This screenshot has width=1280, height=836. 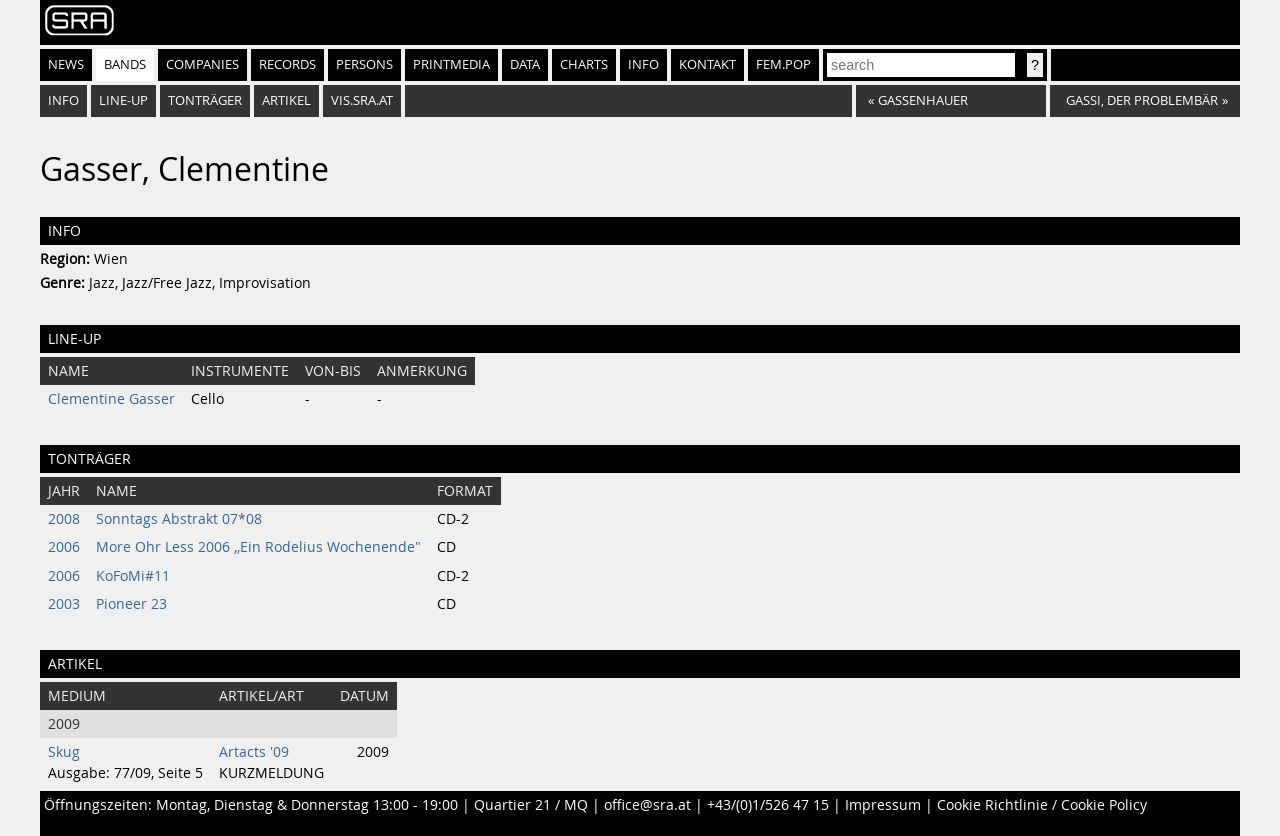 I want to click on Tonträger, so click(x=205, y=100).